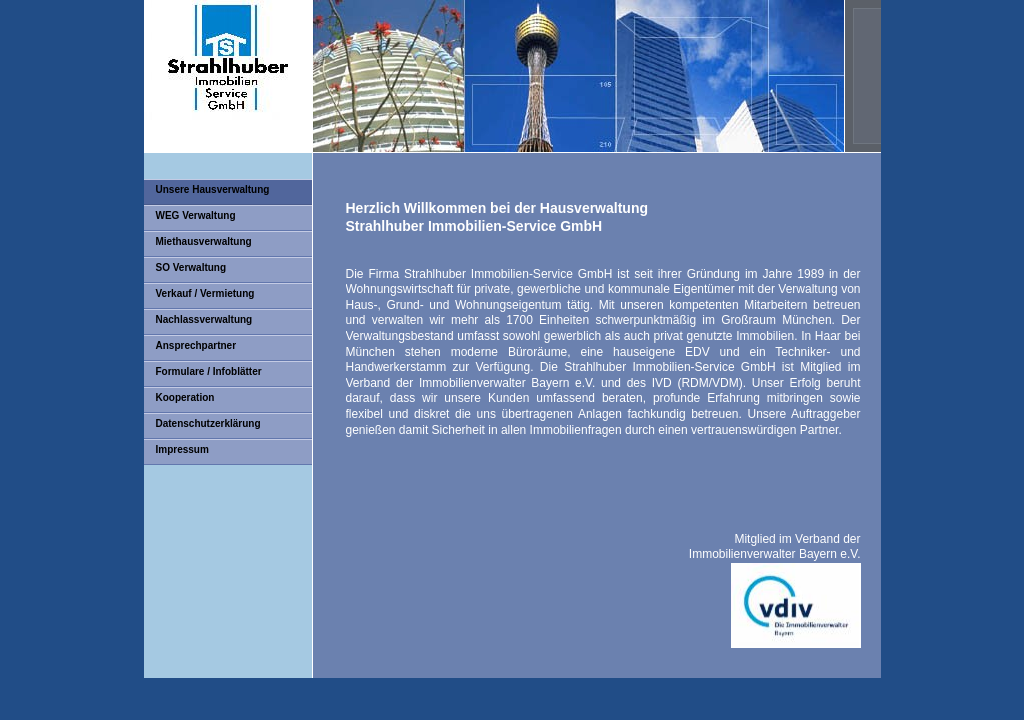 This screenshot has height=720, width=1024. I want to click on Ansprechpartner, so click(196, 345).